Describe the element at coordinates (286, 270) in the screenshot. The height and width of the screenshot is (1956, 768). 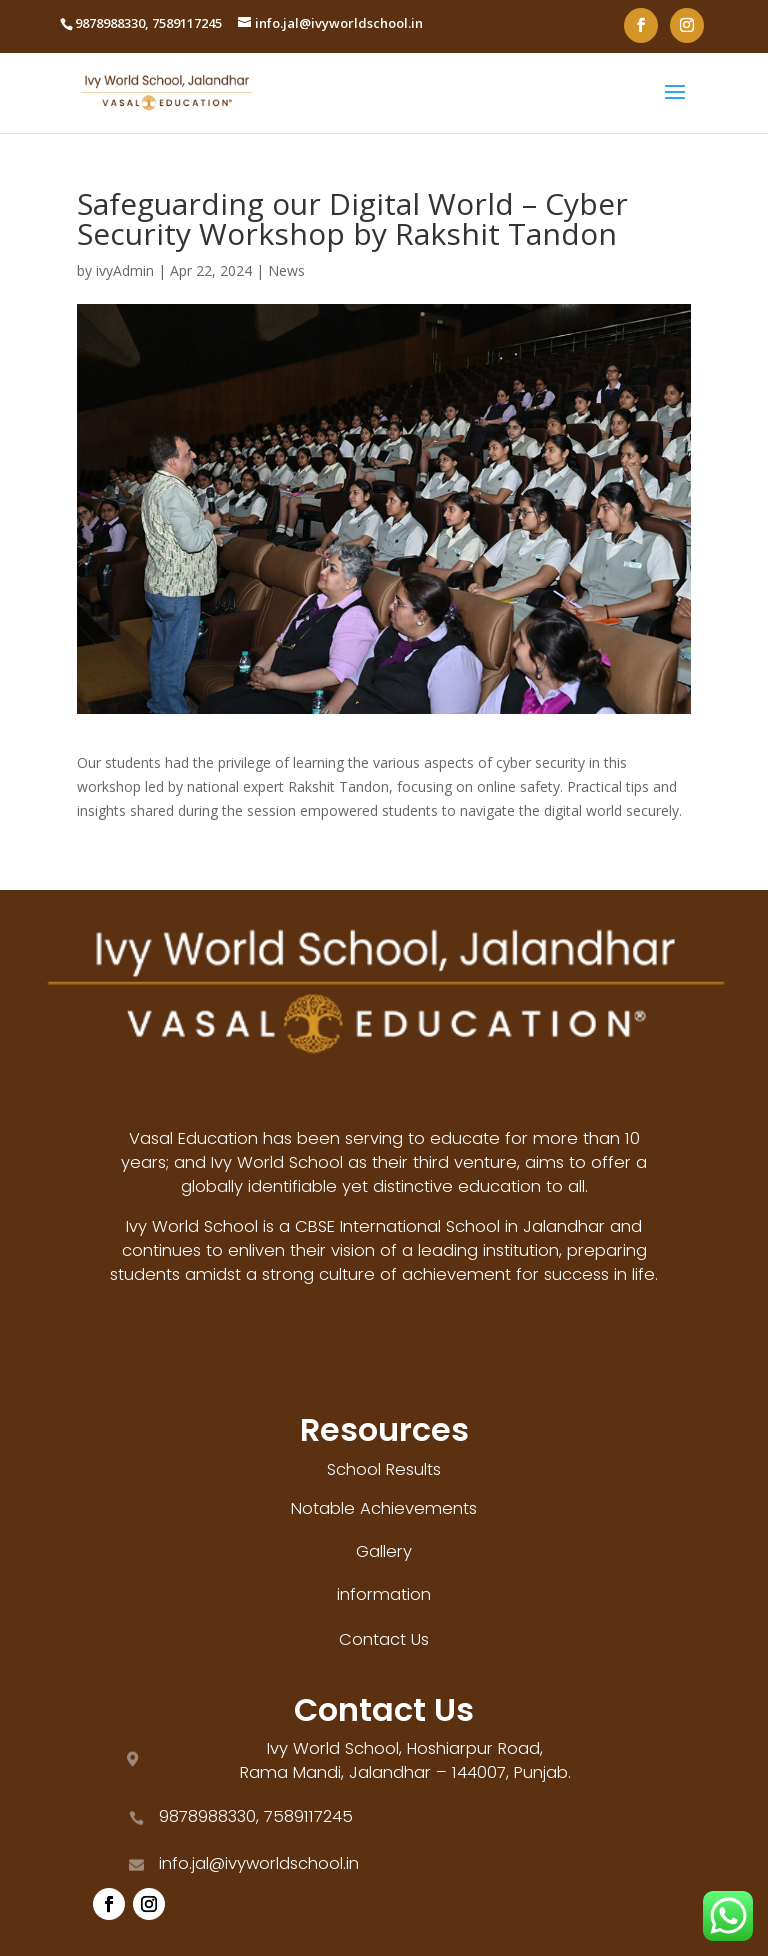
I see `News` at that location.